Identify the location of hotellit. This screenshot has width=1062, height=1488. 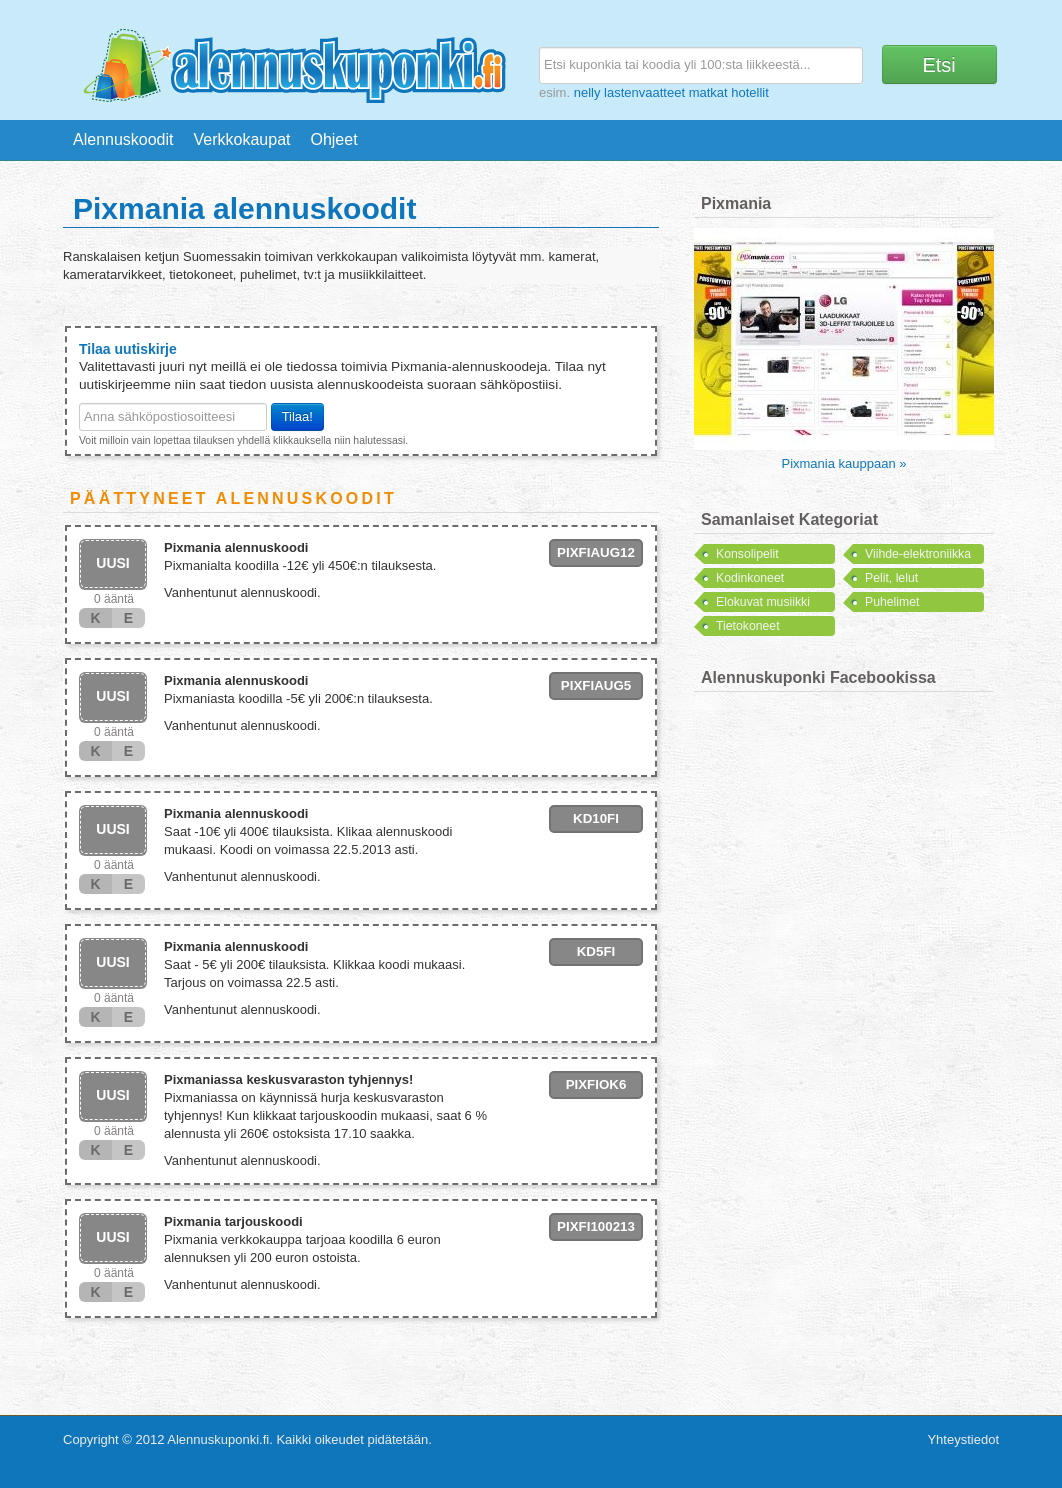
(750, 92).